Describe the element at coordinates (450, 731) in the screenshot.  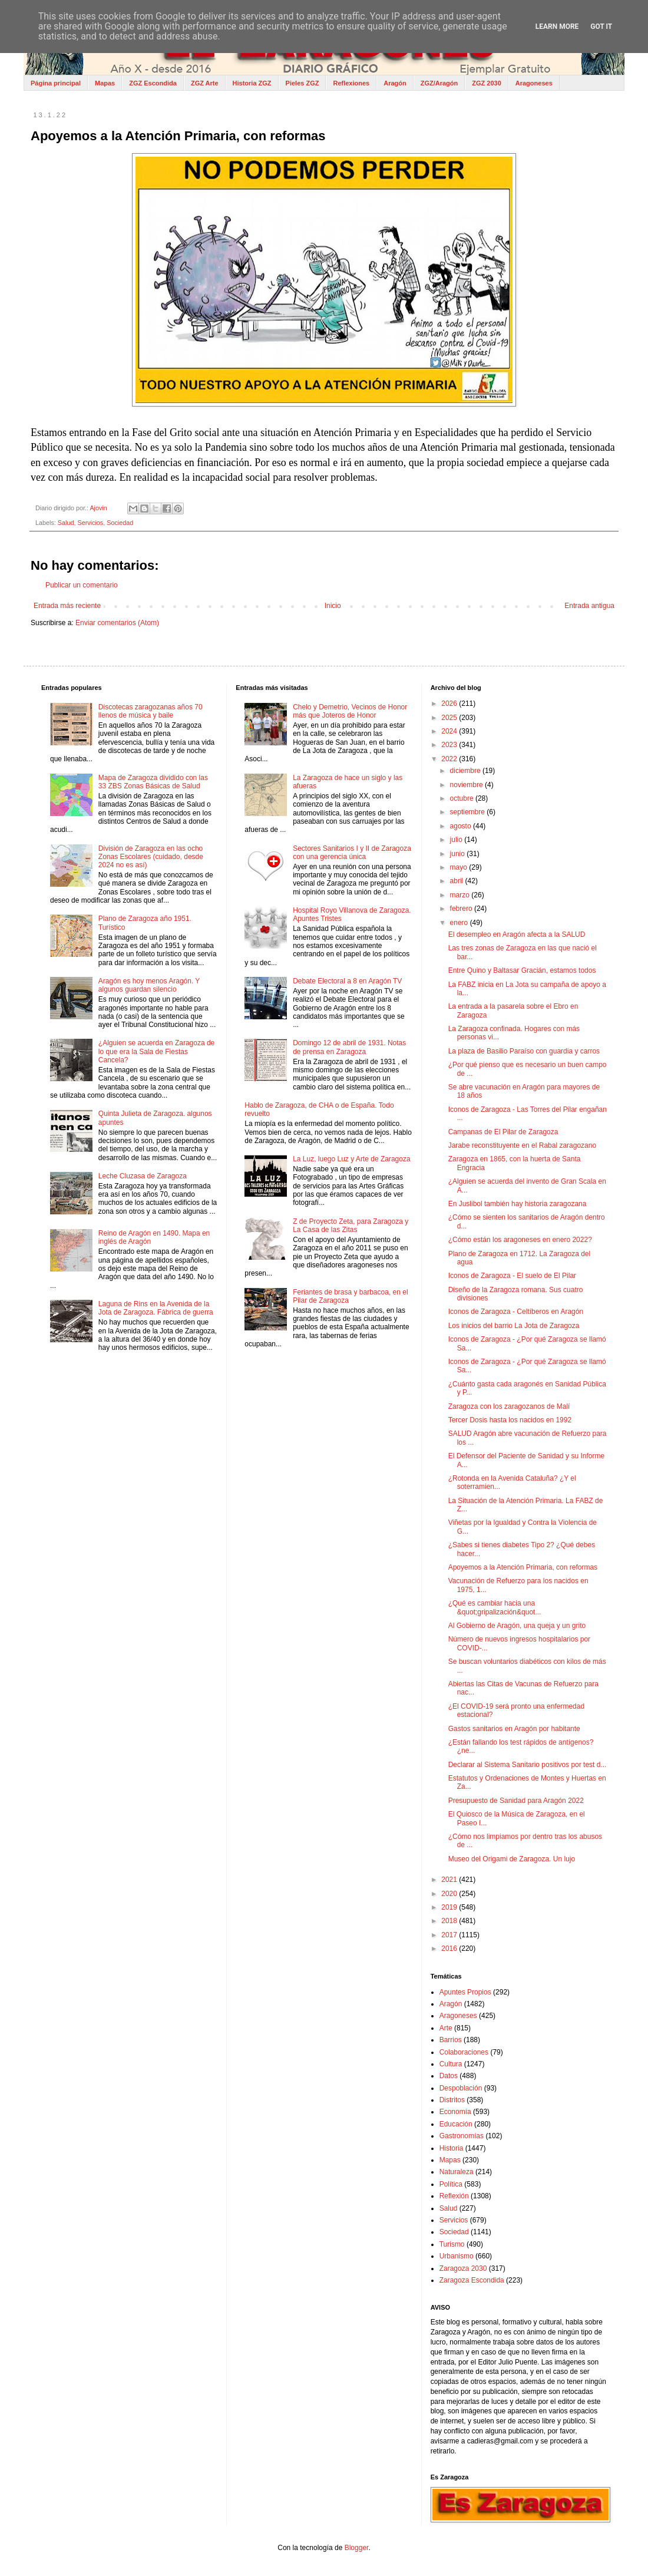
I see `2024` at that location.